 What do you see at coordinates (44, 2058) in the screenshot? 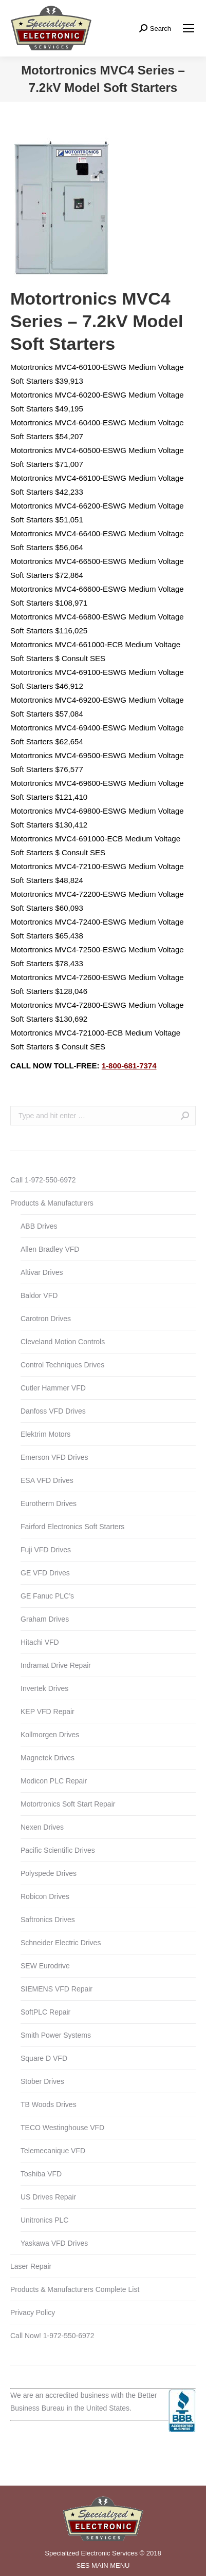
I see `Square D VFD` at bounding box center [44, 2058].